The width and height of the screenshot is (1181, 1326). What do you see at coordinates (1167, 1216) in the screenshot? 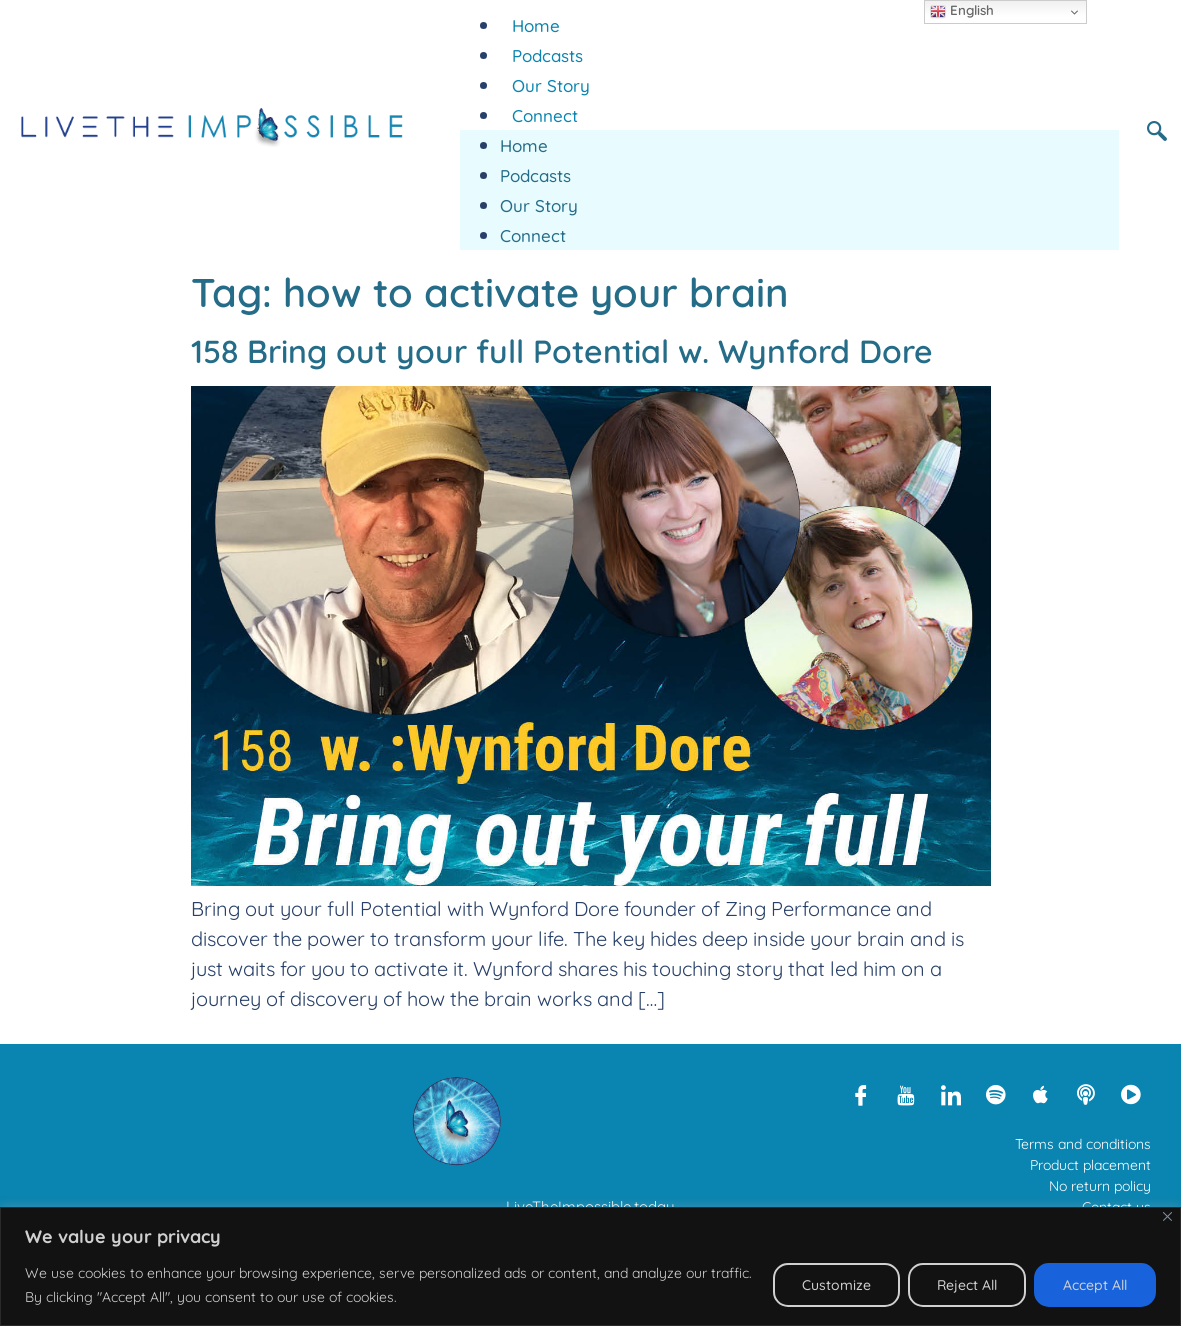
I see `[Close]` at bounding box center [1167, 1216].